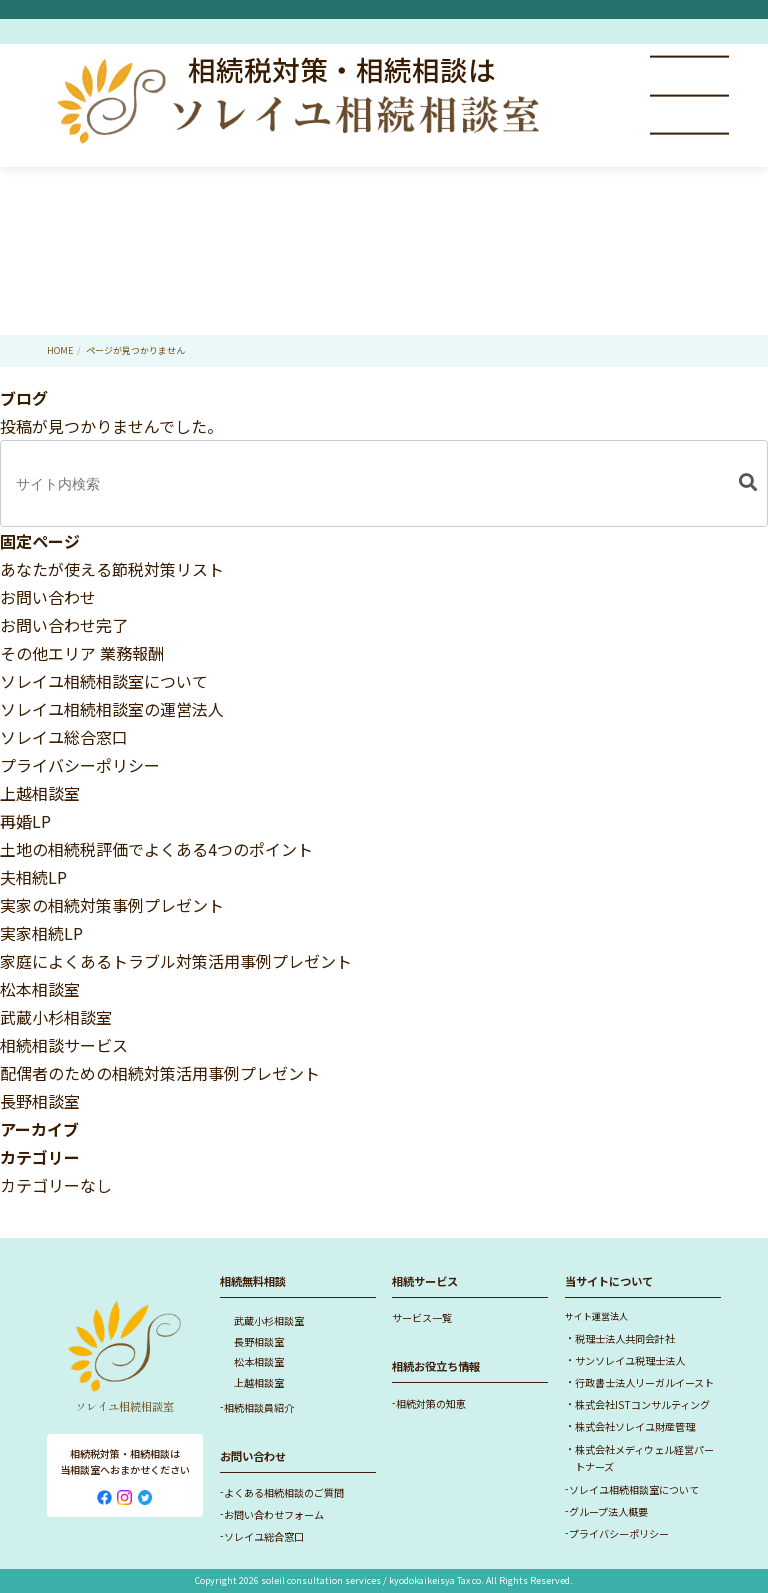 Image resolution: width=768 pixels, height=1593 pixels. What do you see at coordinates (48, 597) in the screenshot?
I see `お問い合わせ` at bounding box center [48, 597].